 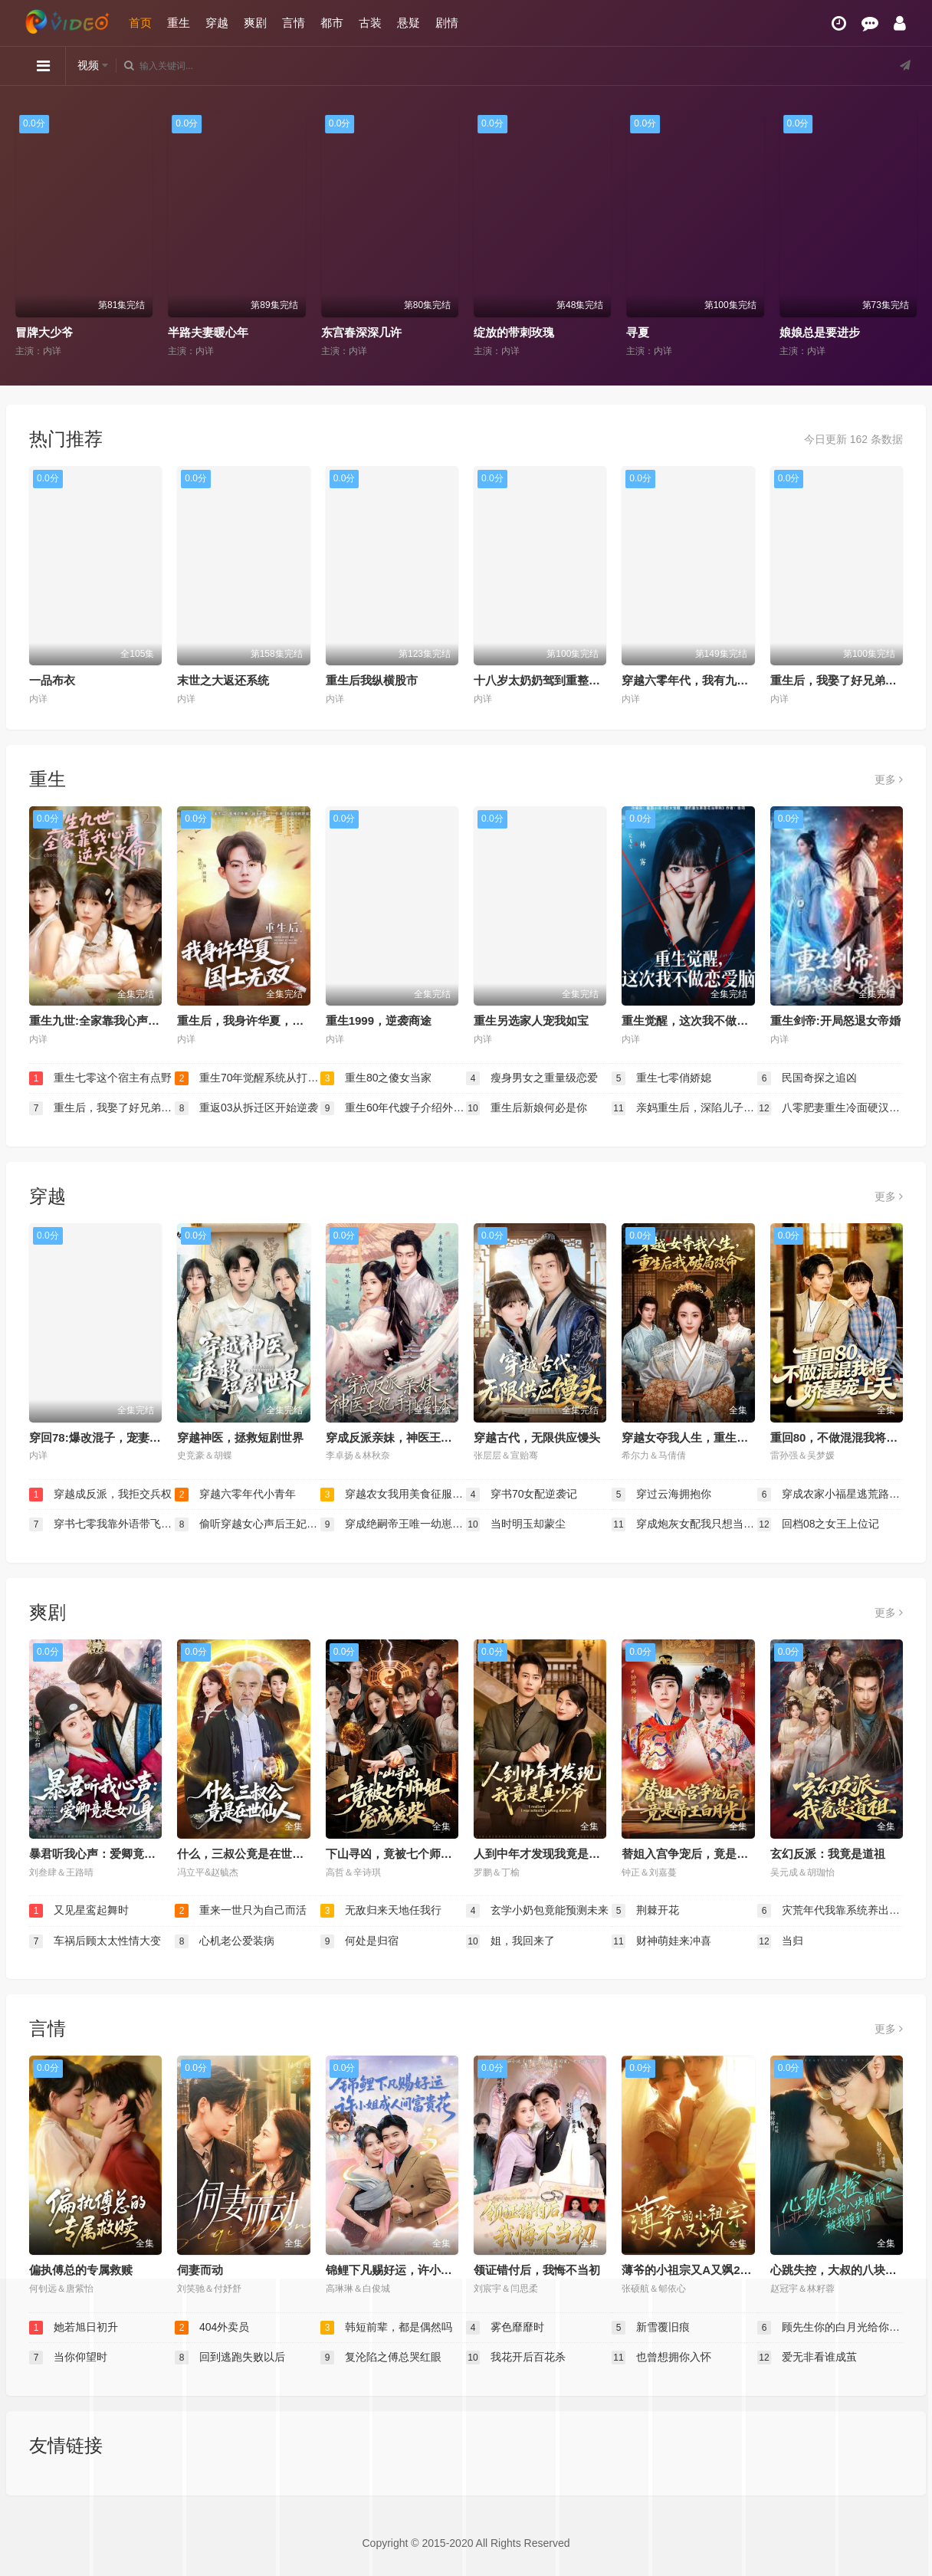 I want to click on 荆棘开花, so click(x=645, y=1911).